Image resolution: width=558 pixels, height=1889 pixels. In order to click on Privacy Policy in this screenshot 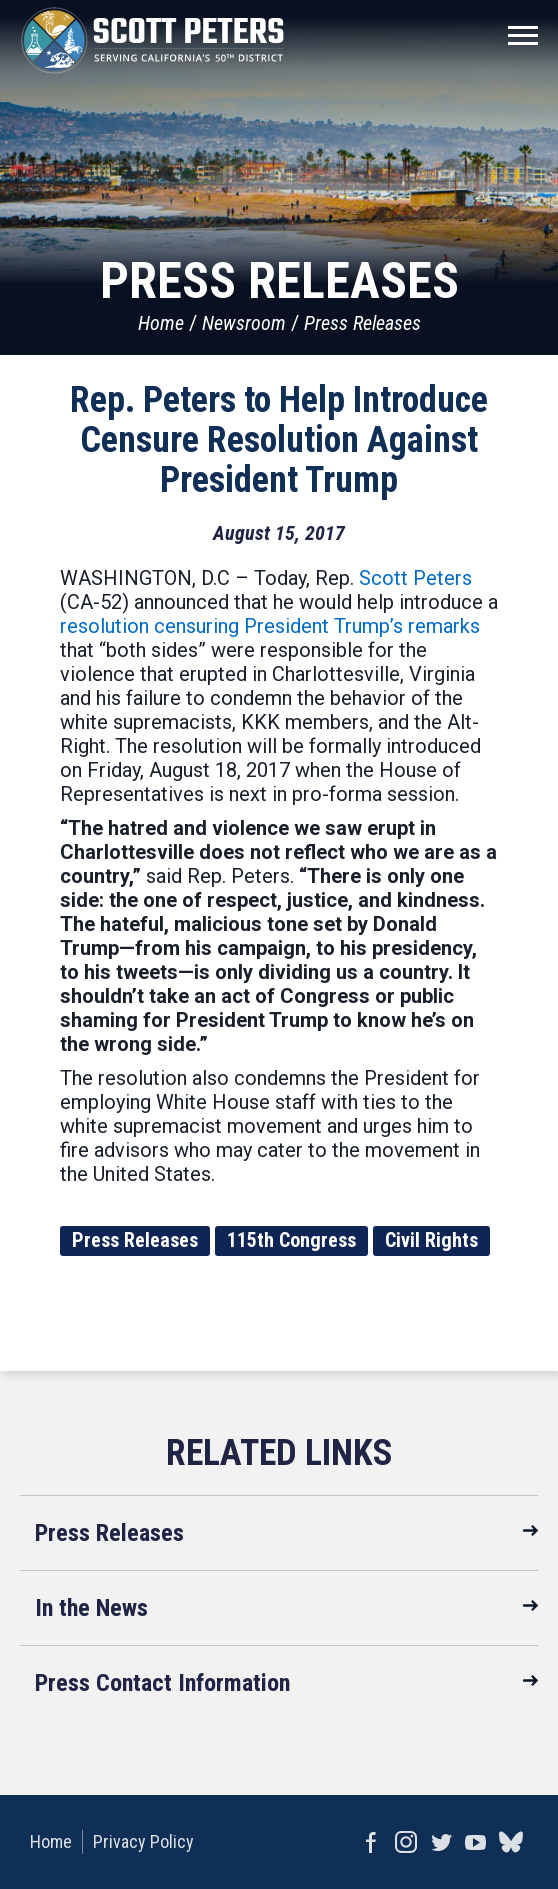, I will do `click(143, 1841)`.